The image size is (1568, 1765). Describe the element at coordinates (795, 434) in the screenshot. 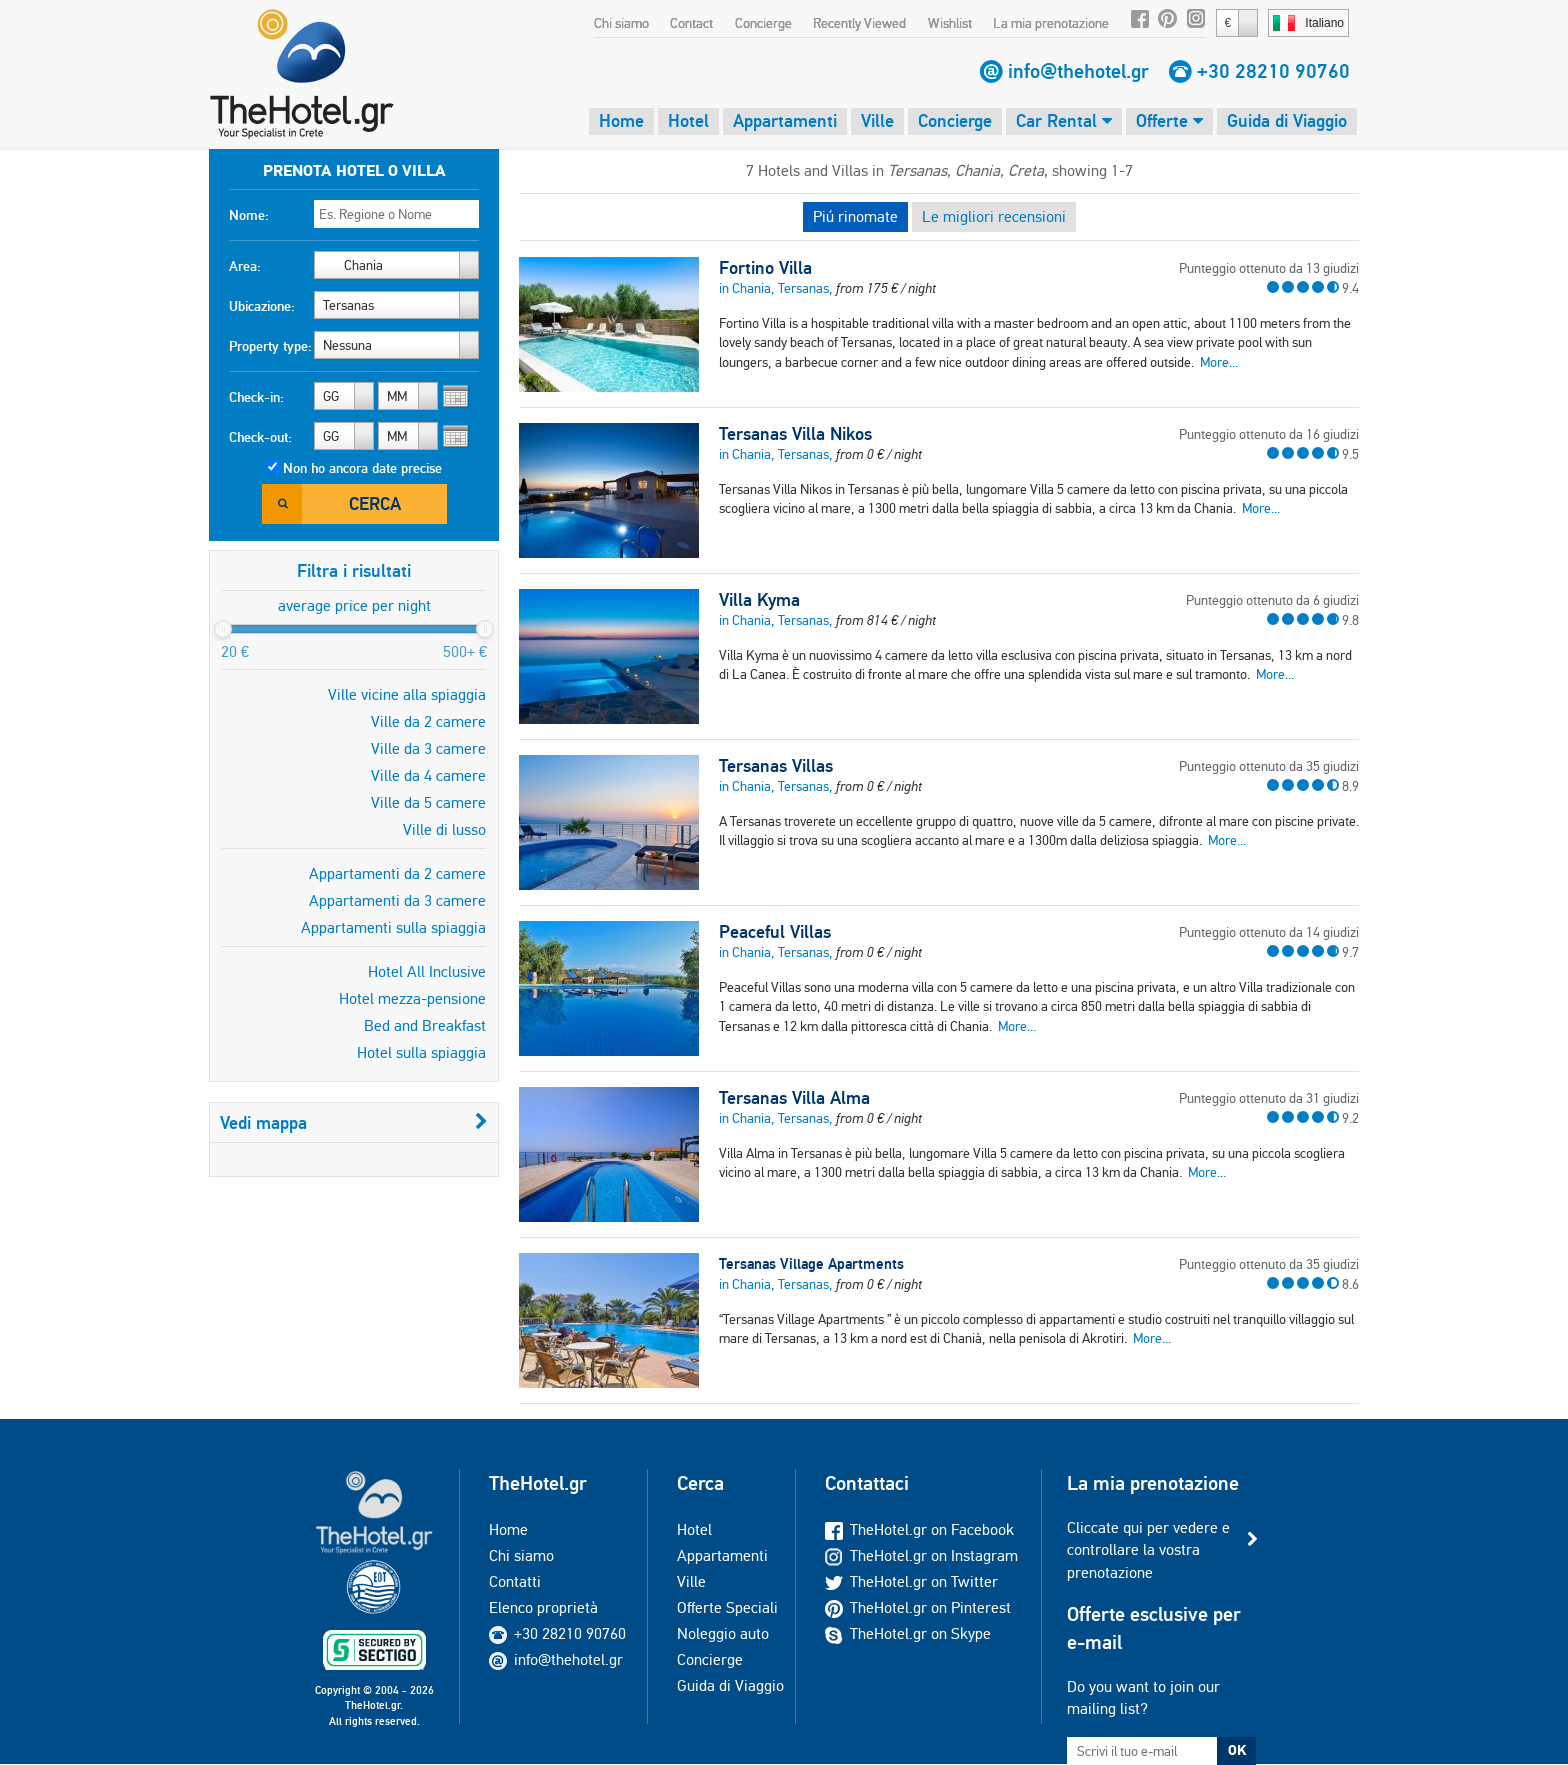

I see `Tersanas Villa Nikos` at that location.